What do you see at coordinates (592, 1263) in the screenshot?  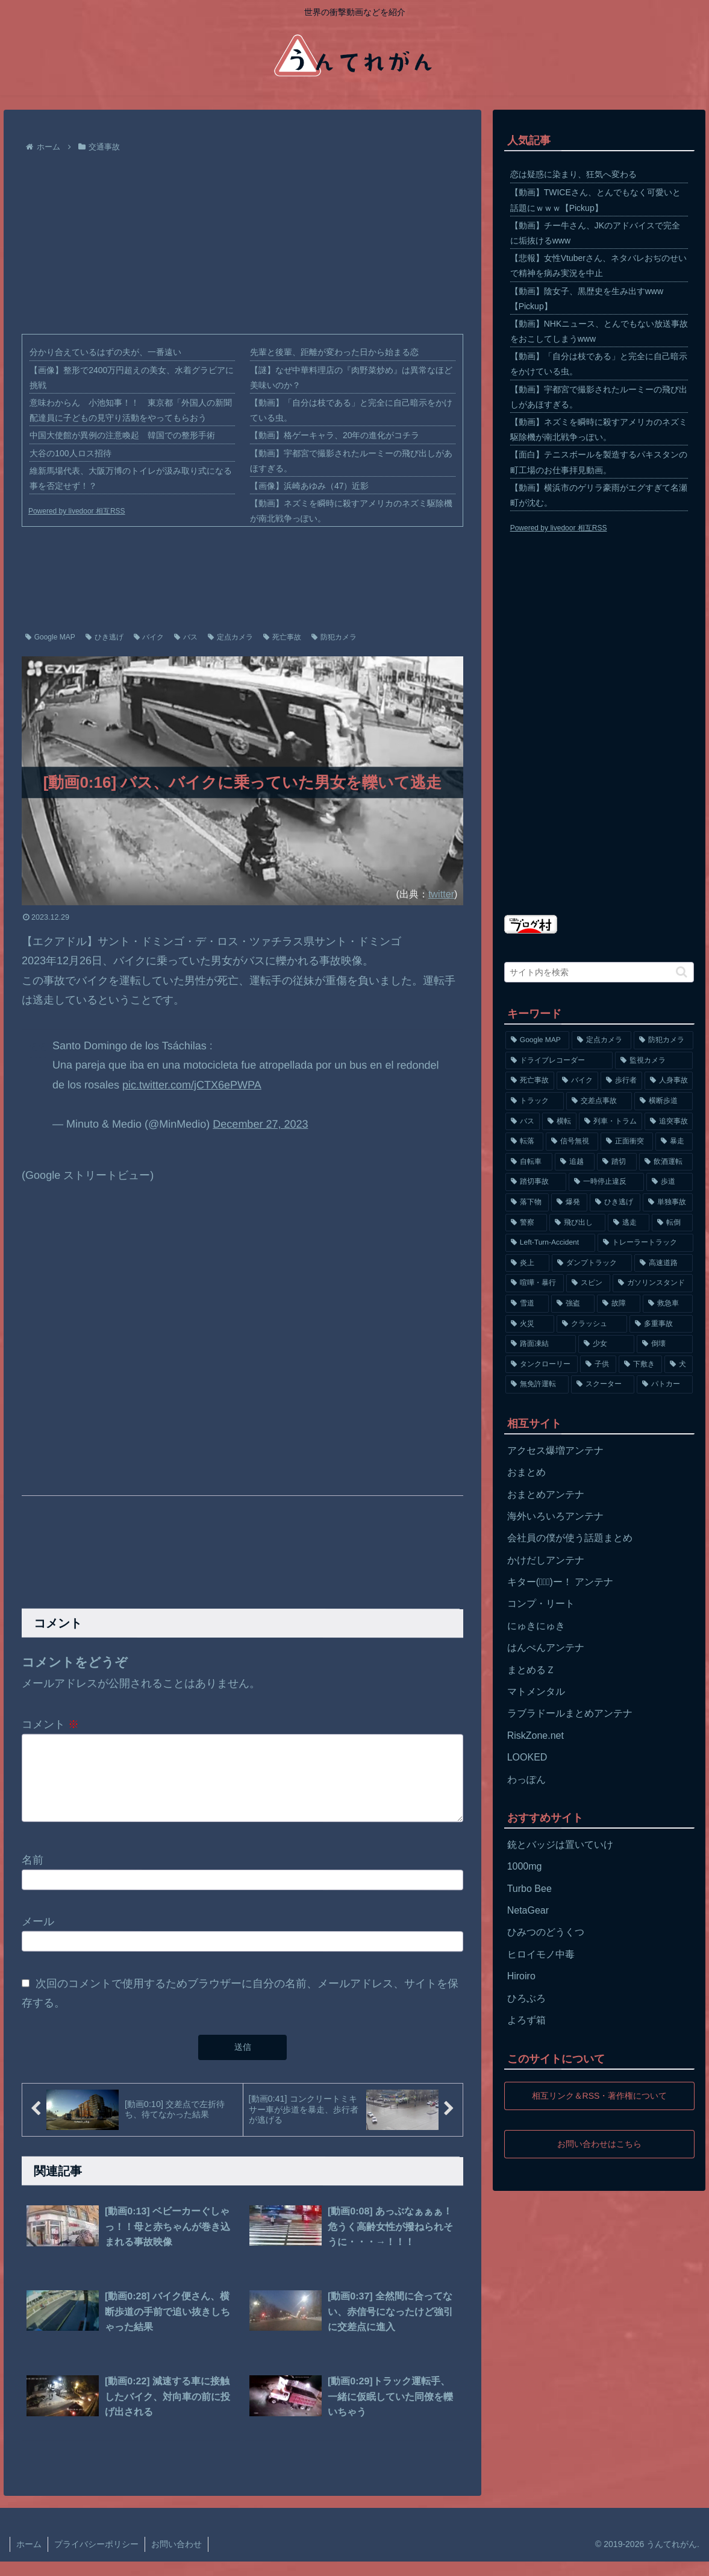 I see `[ダンプトラック (124個の項目)]` at bounding box center [592, 1263].